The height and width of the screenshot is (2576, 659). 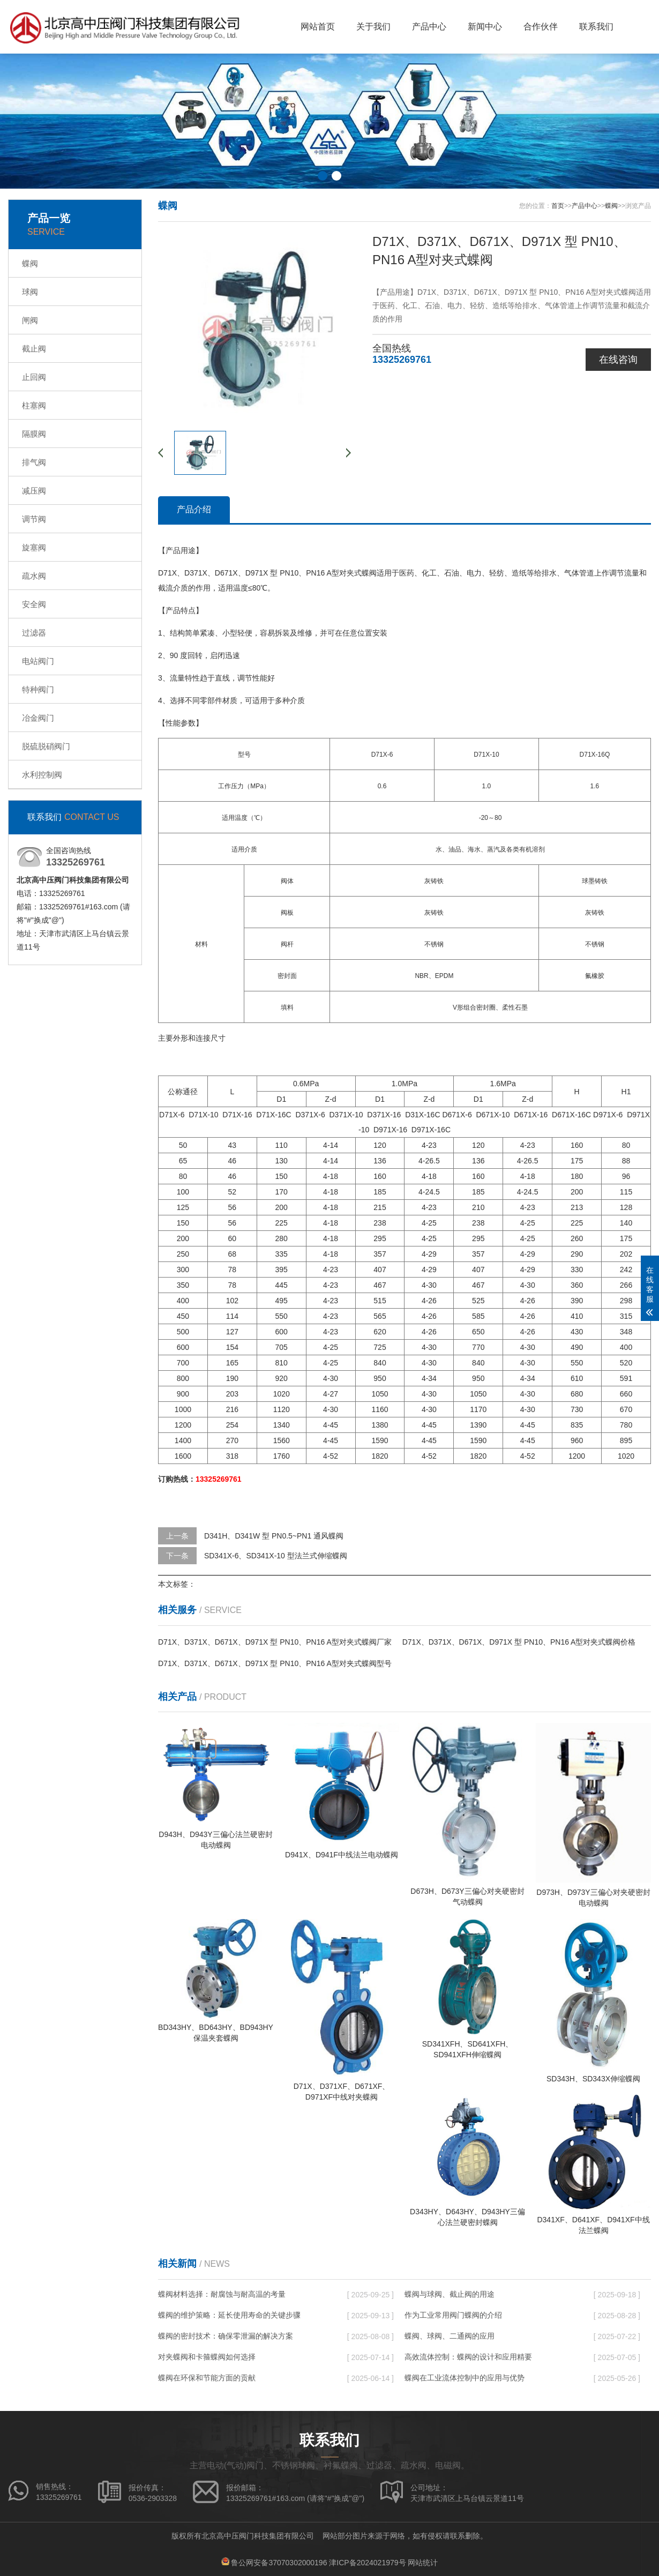 I want to click on 过滤器, so click(x=34, y=632).